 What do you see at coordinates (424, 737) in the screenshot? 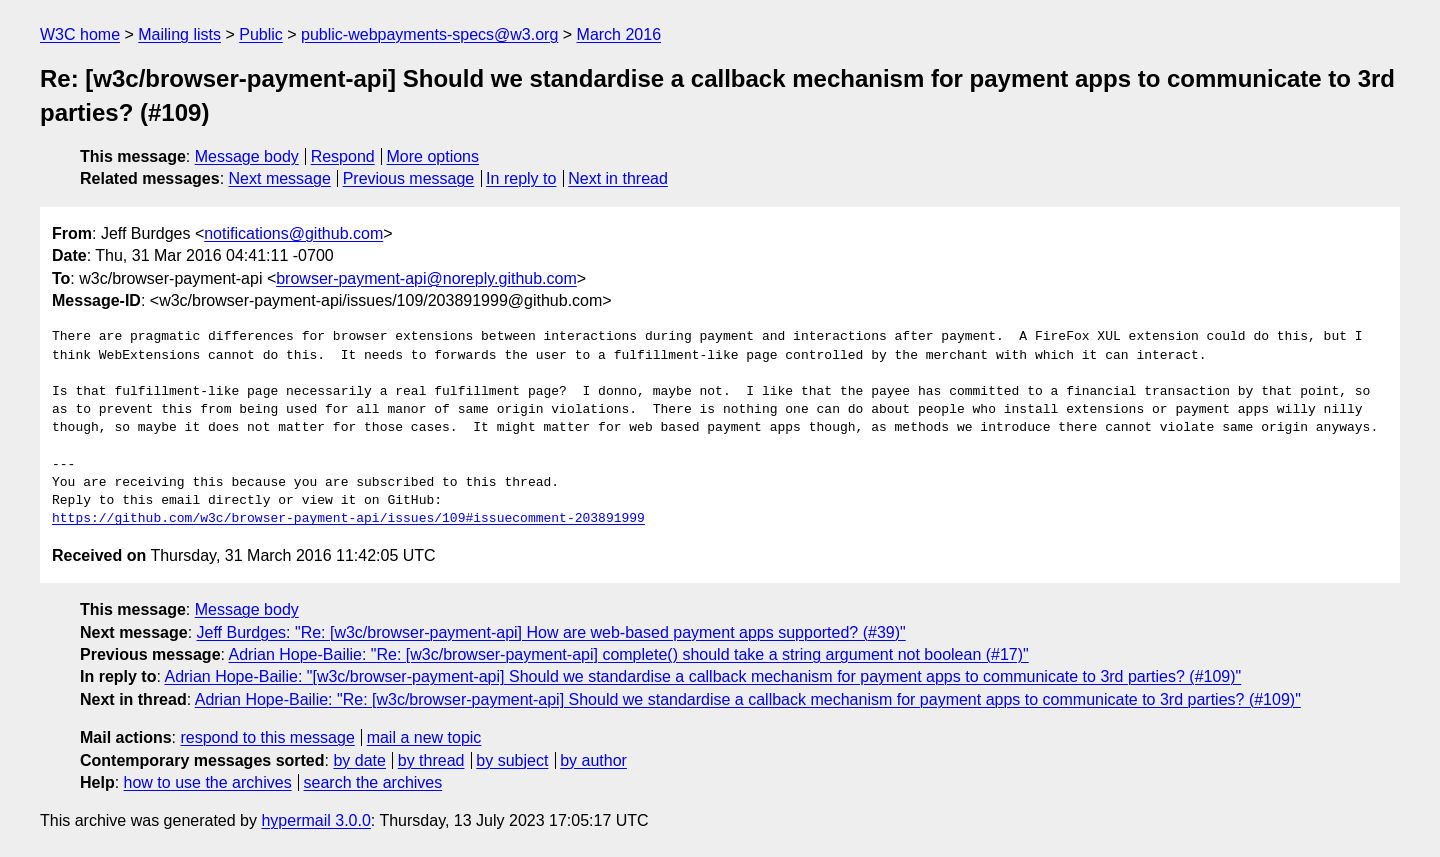
I see `mail a new topic` at bounding box center [424, 737].